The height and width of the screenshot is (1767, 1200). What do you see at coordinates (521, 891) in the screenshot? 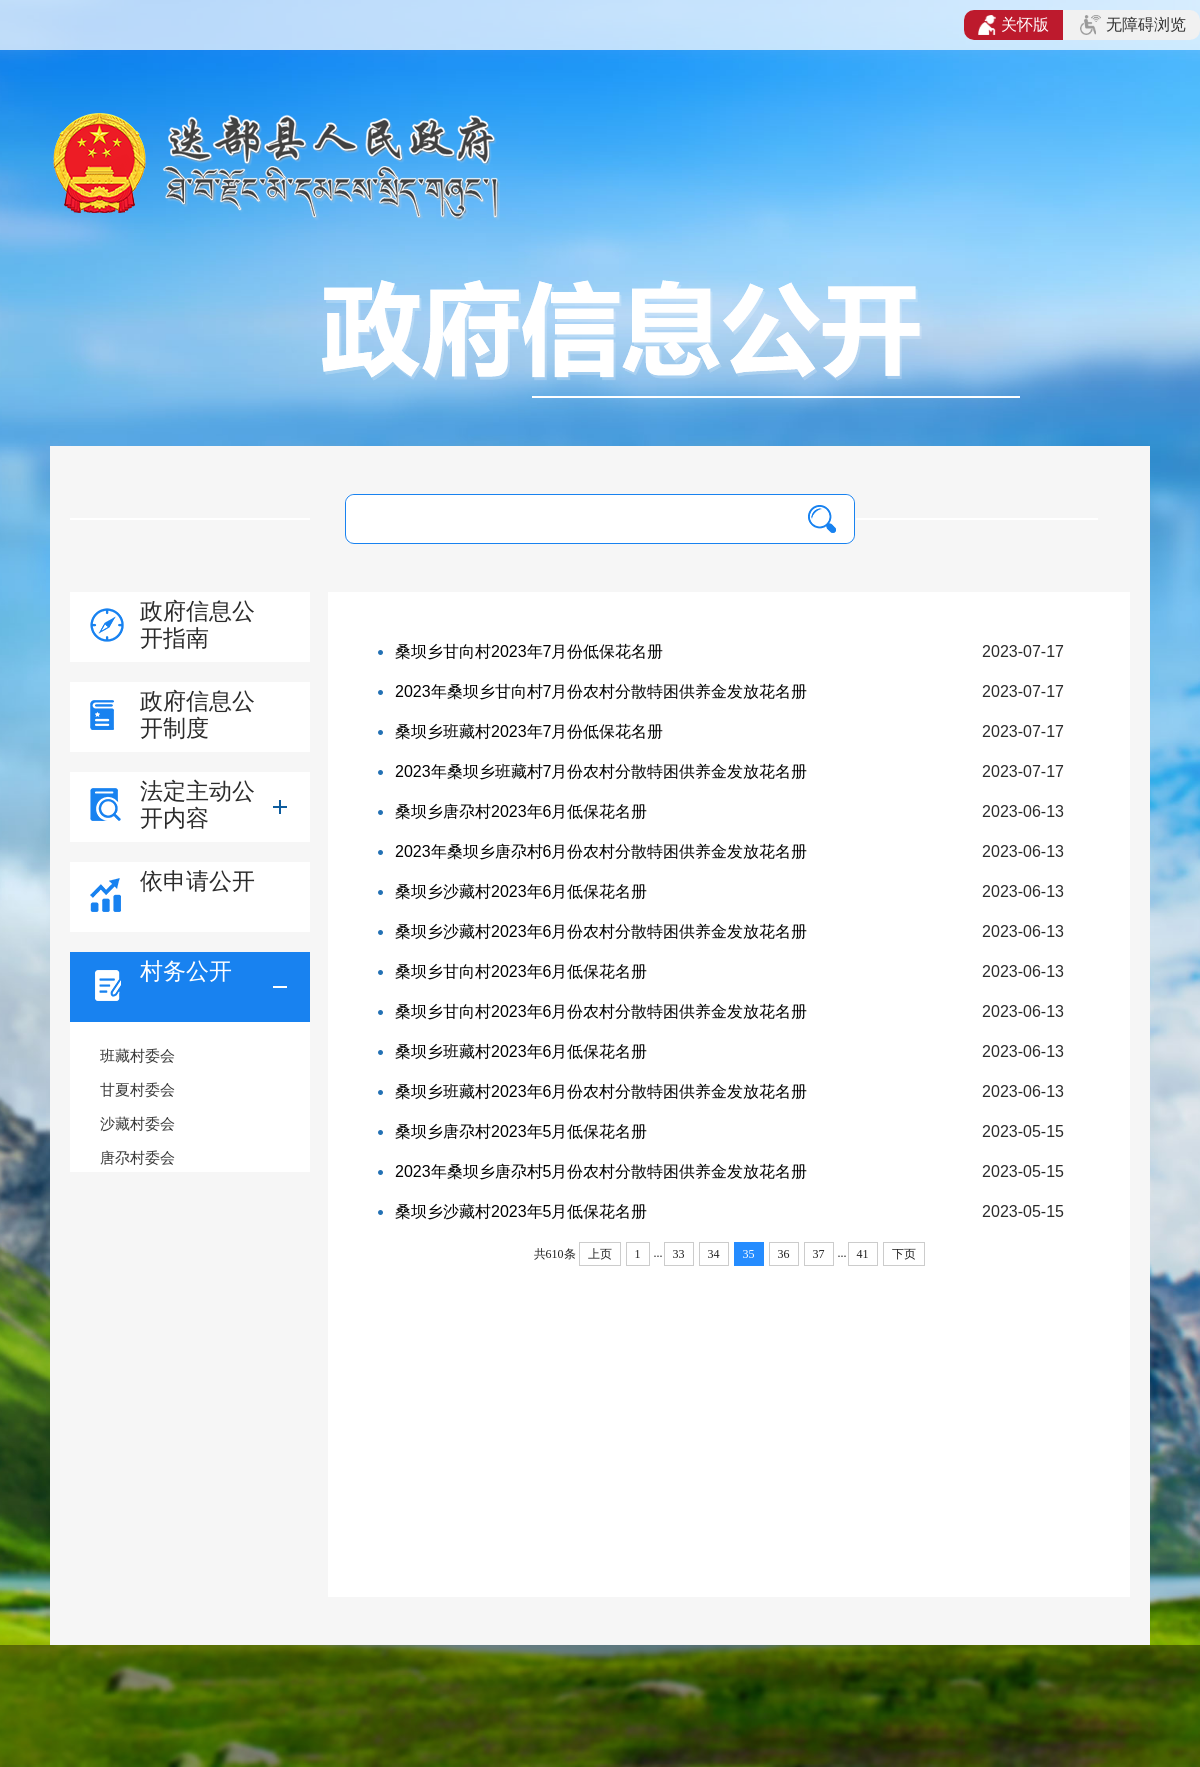
I see `桑坝乡沙藏村2023年6月低保花名册` at bounding box center [521, 891].